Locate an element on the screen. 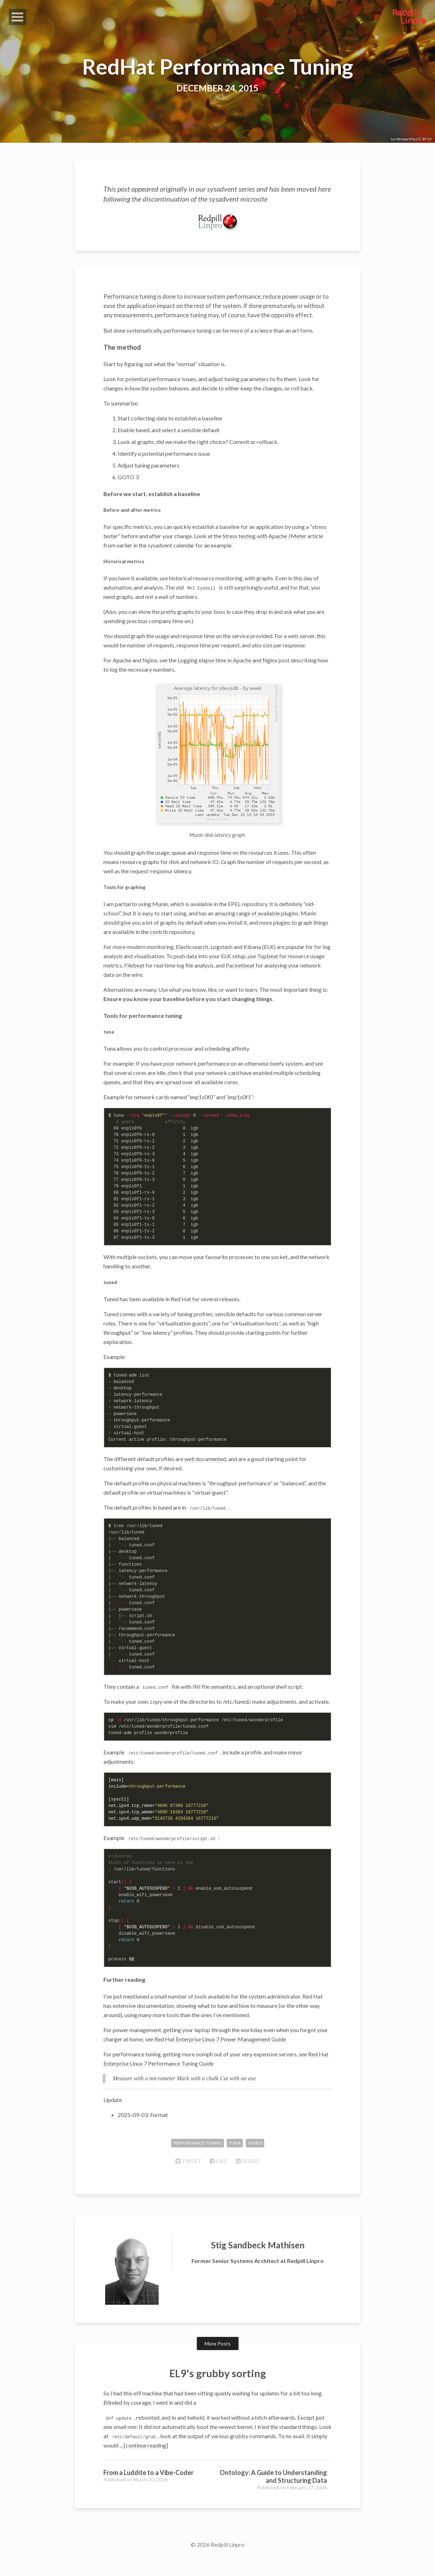 Image resolution: width=435 pixels, height=2576 pixels. Logging elapse time in Apache and Nginx is located at coordinates (227, 676).